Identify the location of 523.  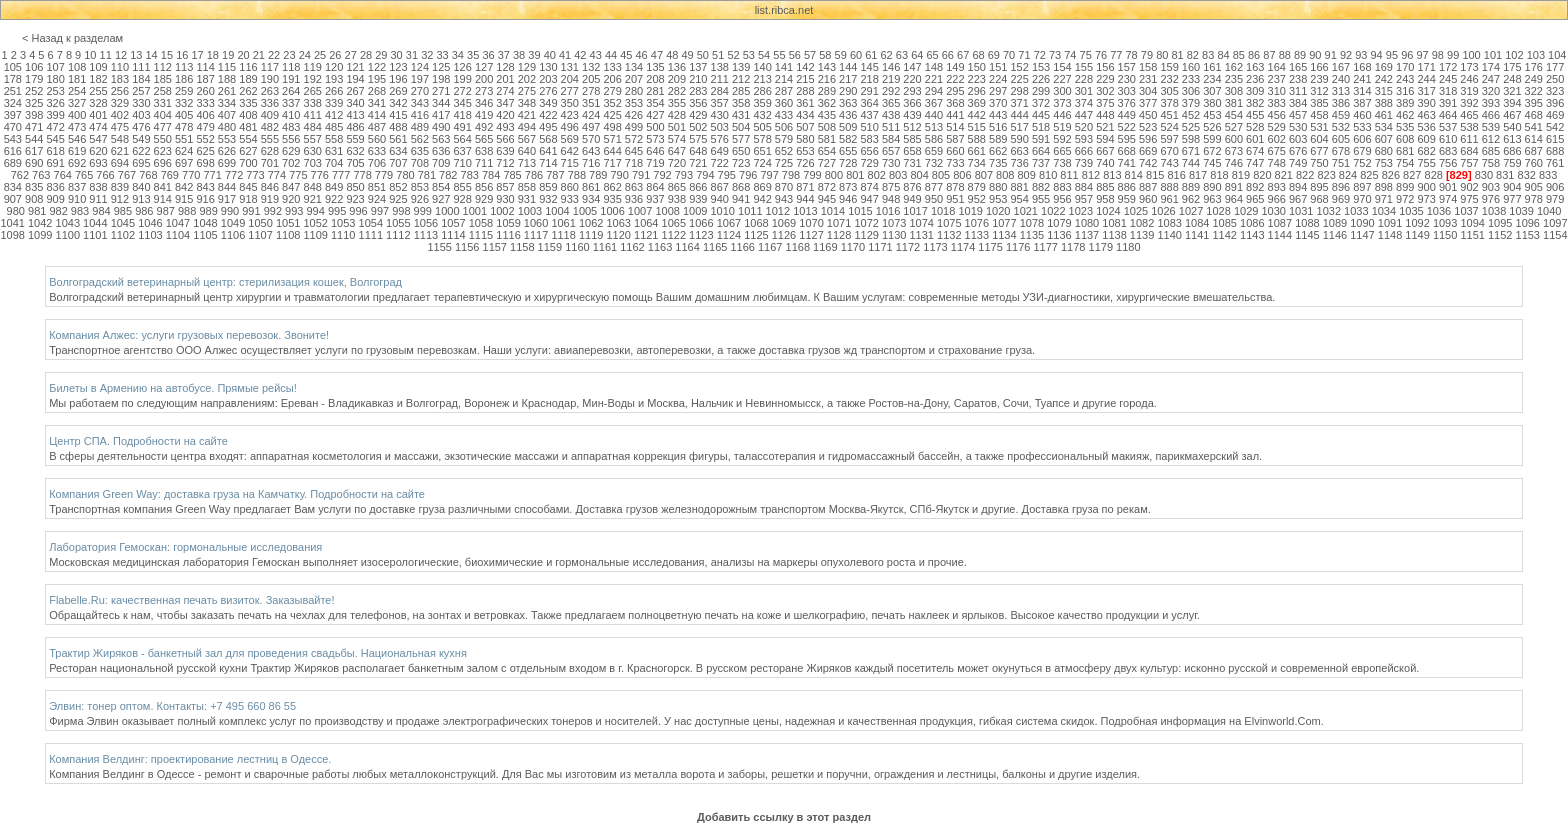
(1148, 127).